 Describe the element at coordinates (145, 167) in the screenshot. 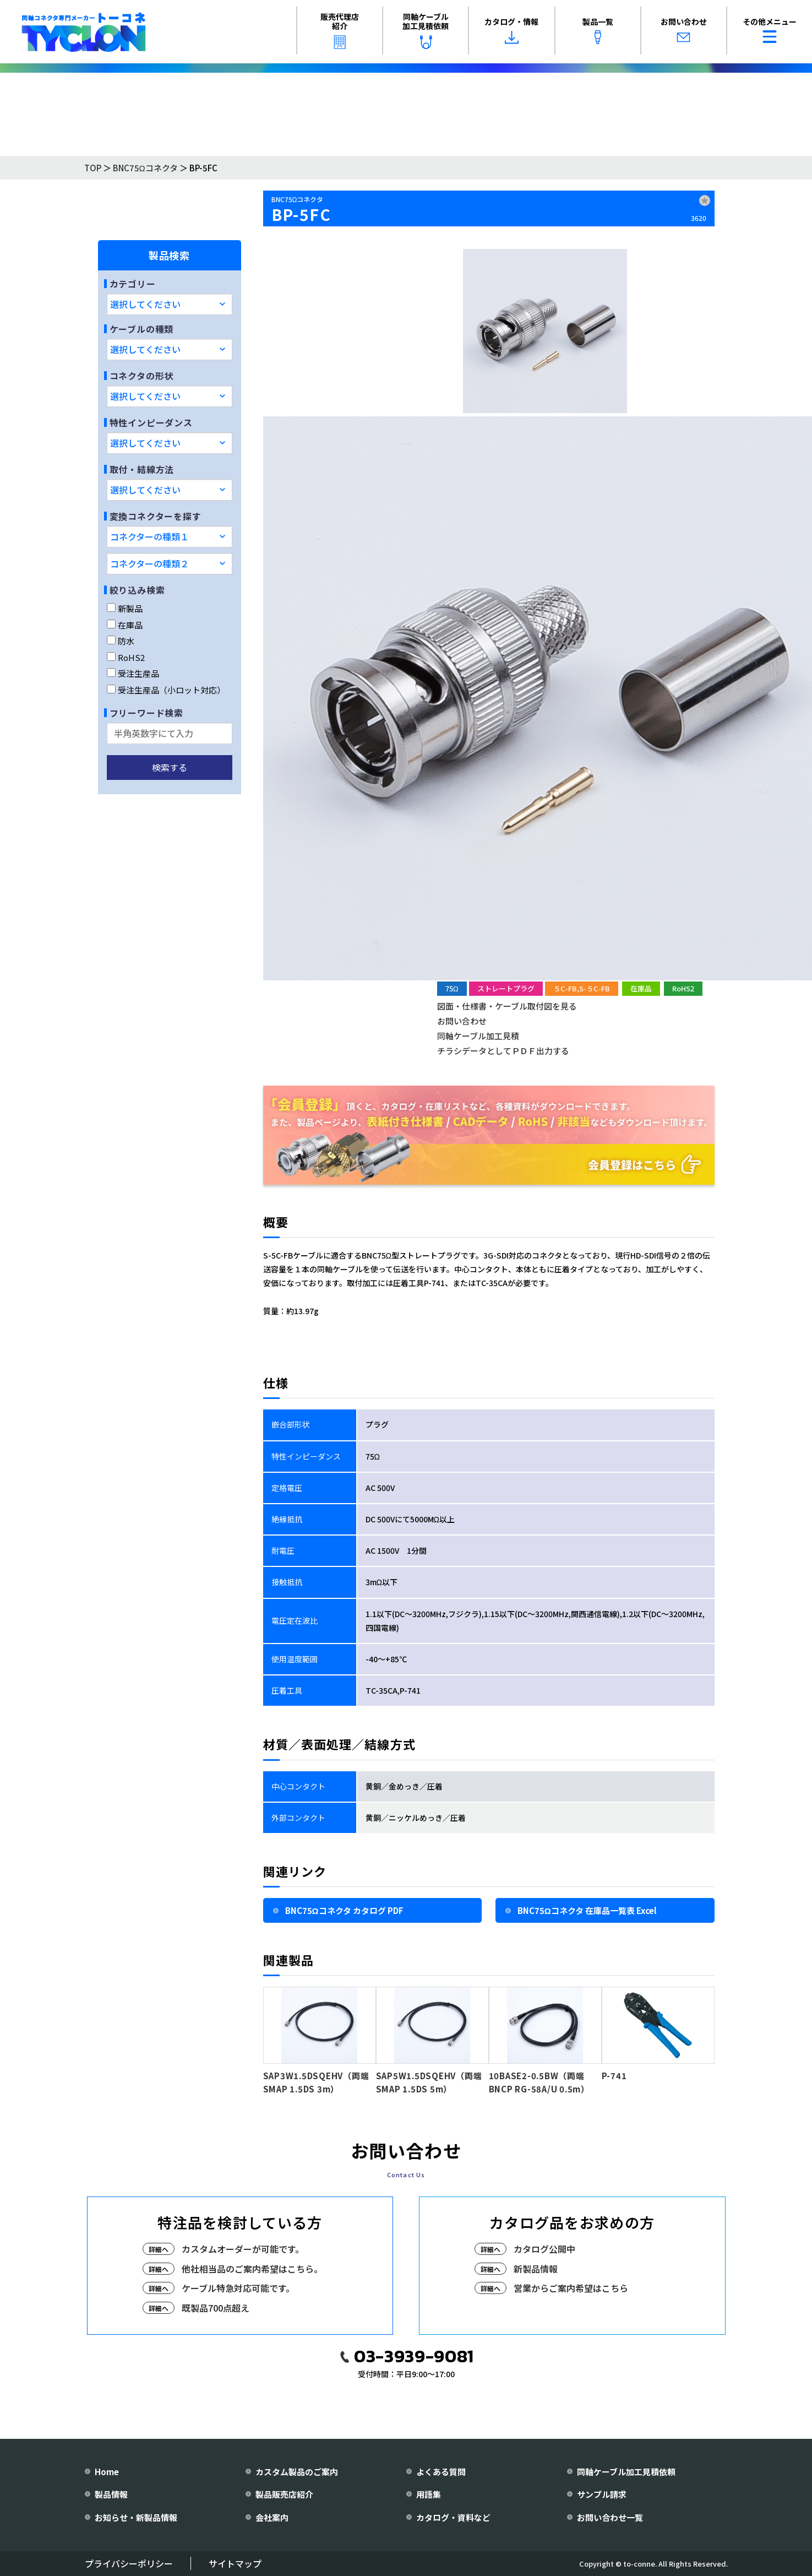

I see `BNC75Ωコネクタ` at that location.